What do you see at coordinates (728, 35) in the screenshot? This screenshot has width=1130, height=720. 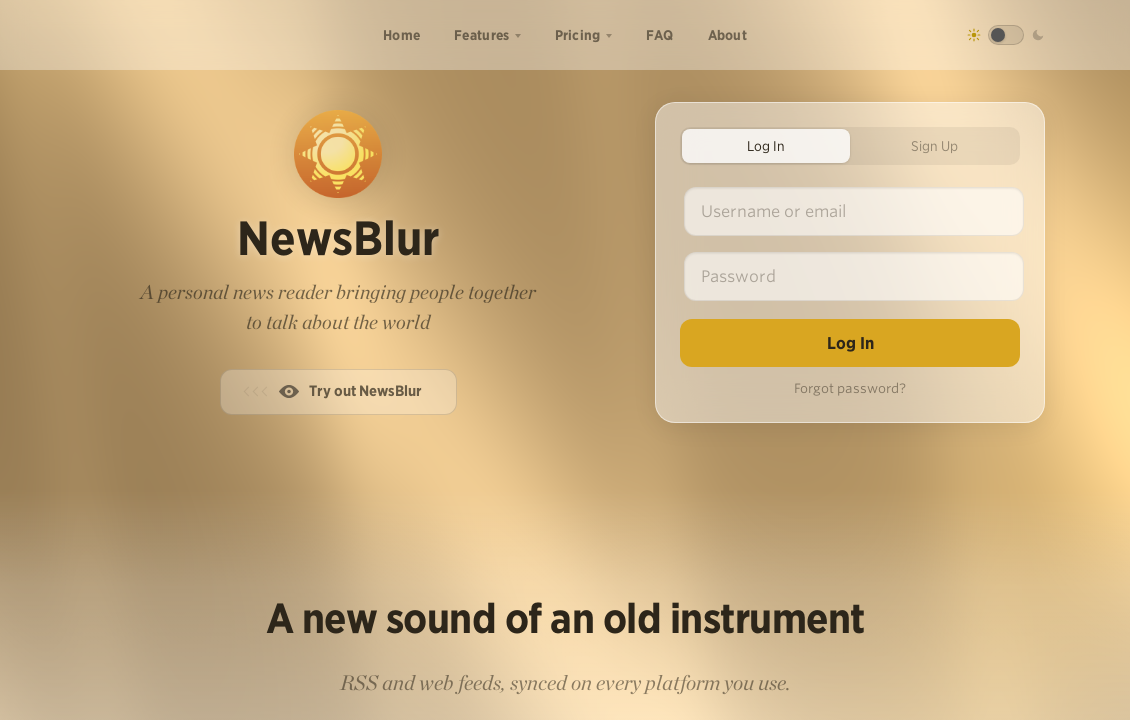 I see `About` at bounding box center [728, 35].